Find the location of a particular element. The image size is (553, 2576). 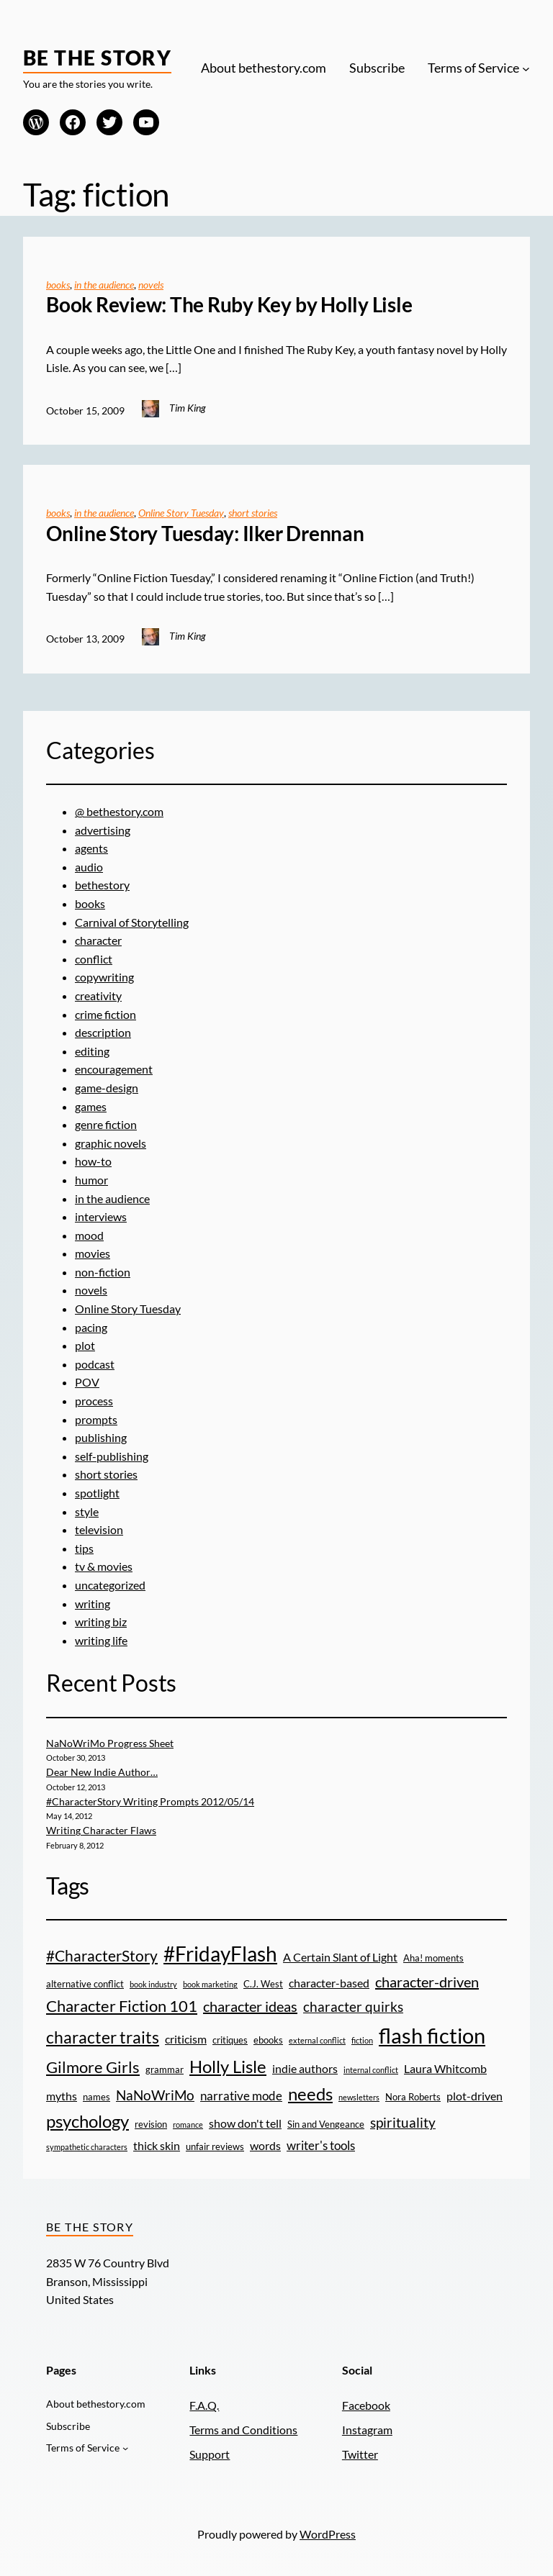

Gilmore Girls [Gilmore Girls (9 items)] is located at coordinates (93, 2067).